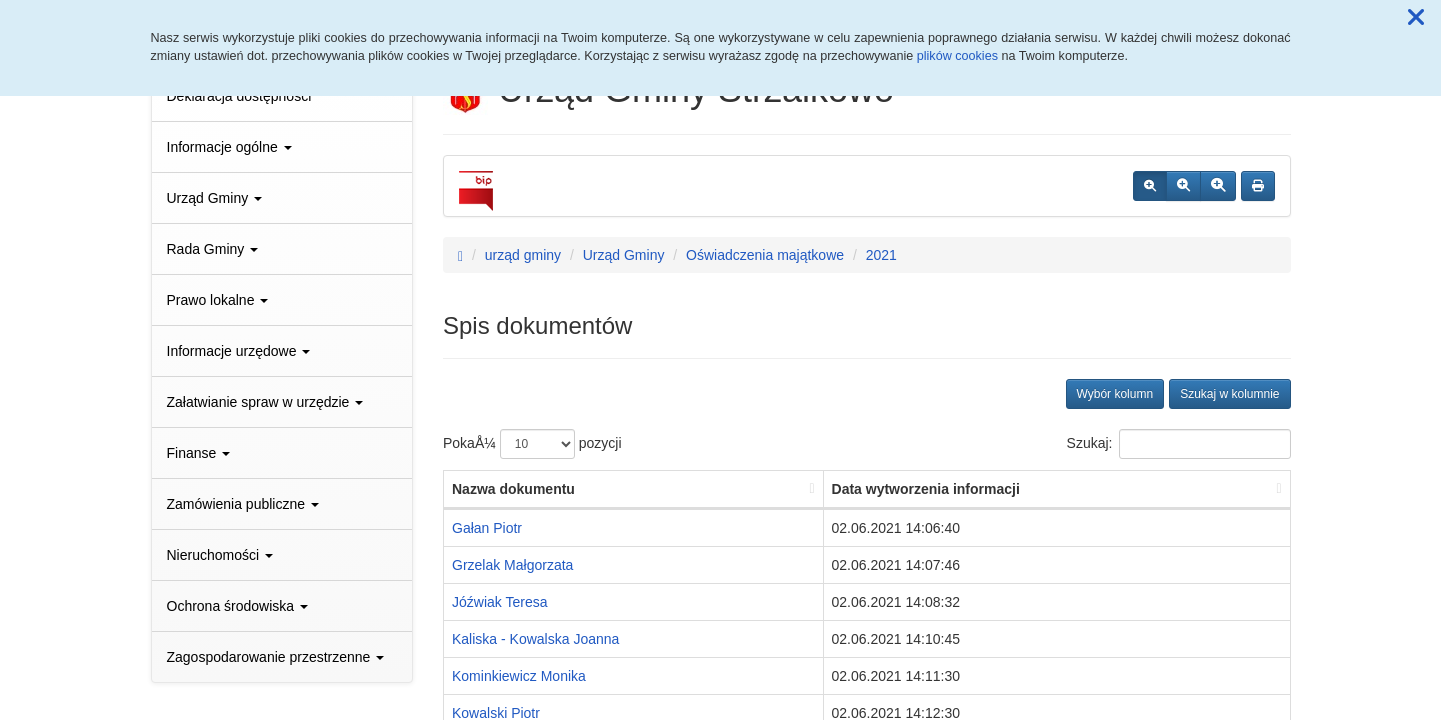 This screenshot has height=720, width=1441. I want to click on Zagospodarowanie przestrzenne, so click(276, 657).